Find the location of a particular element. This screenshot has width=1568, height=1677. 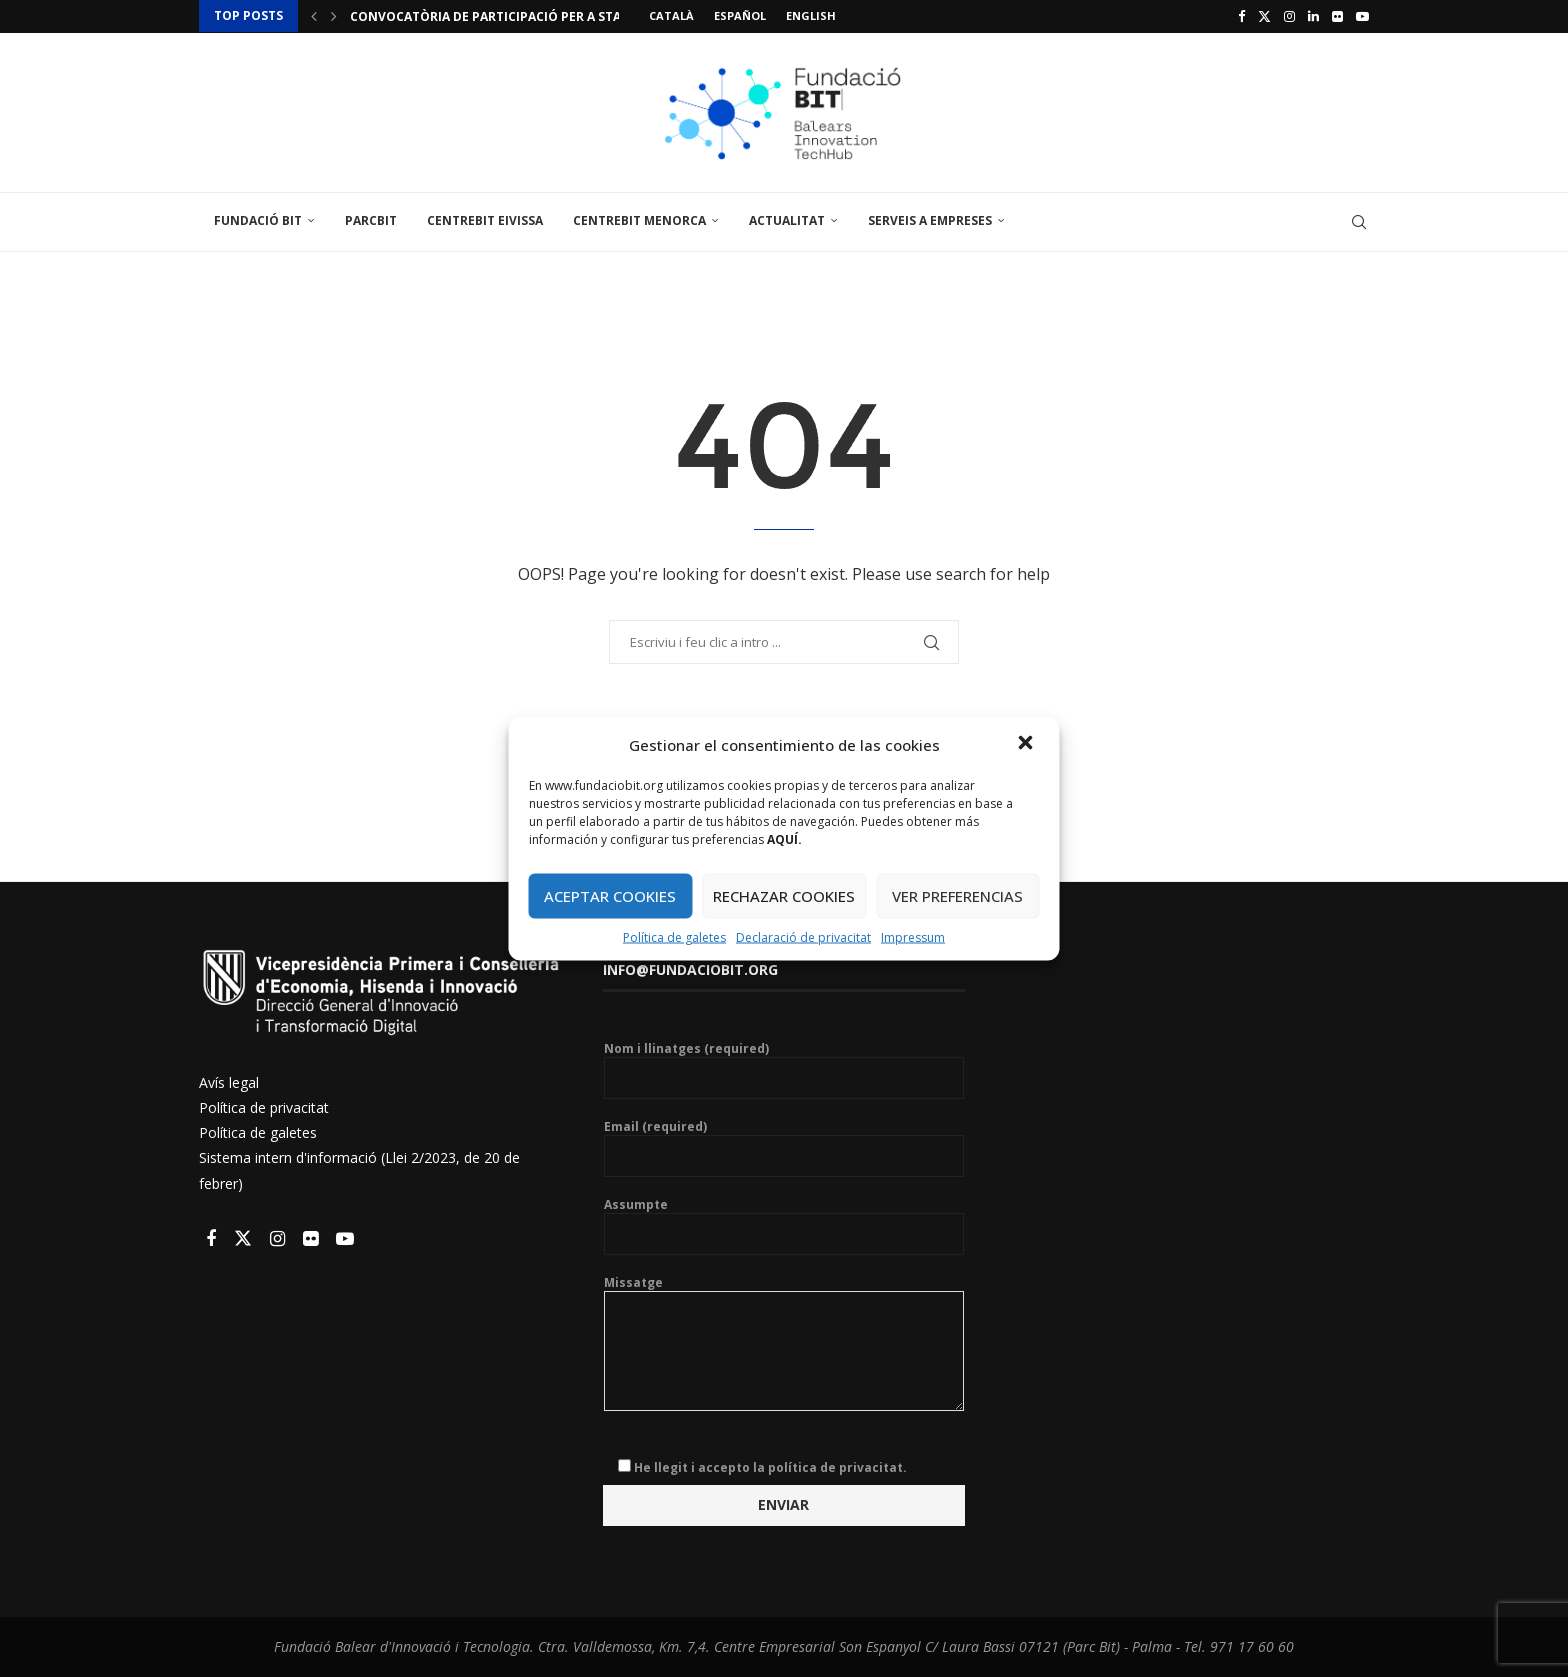

[Linkedin] is located at coordinates (1313, 16).